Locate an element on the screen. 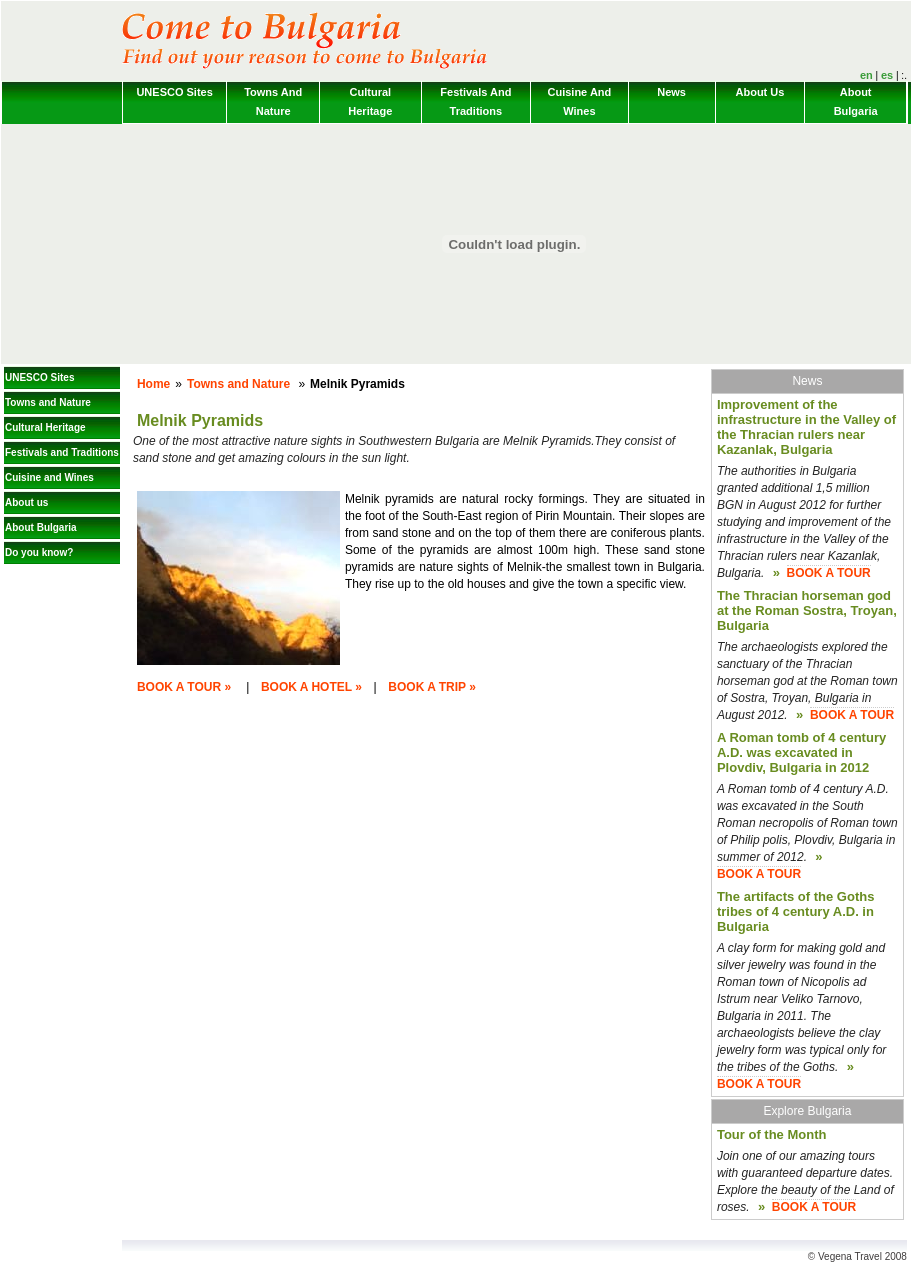  BOOK A TOUR » is located at coordinates (184, 687).